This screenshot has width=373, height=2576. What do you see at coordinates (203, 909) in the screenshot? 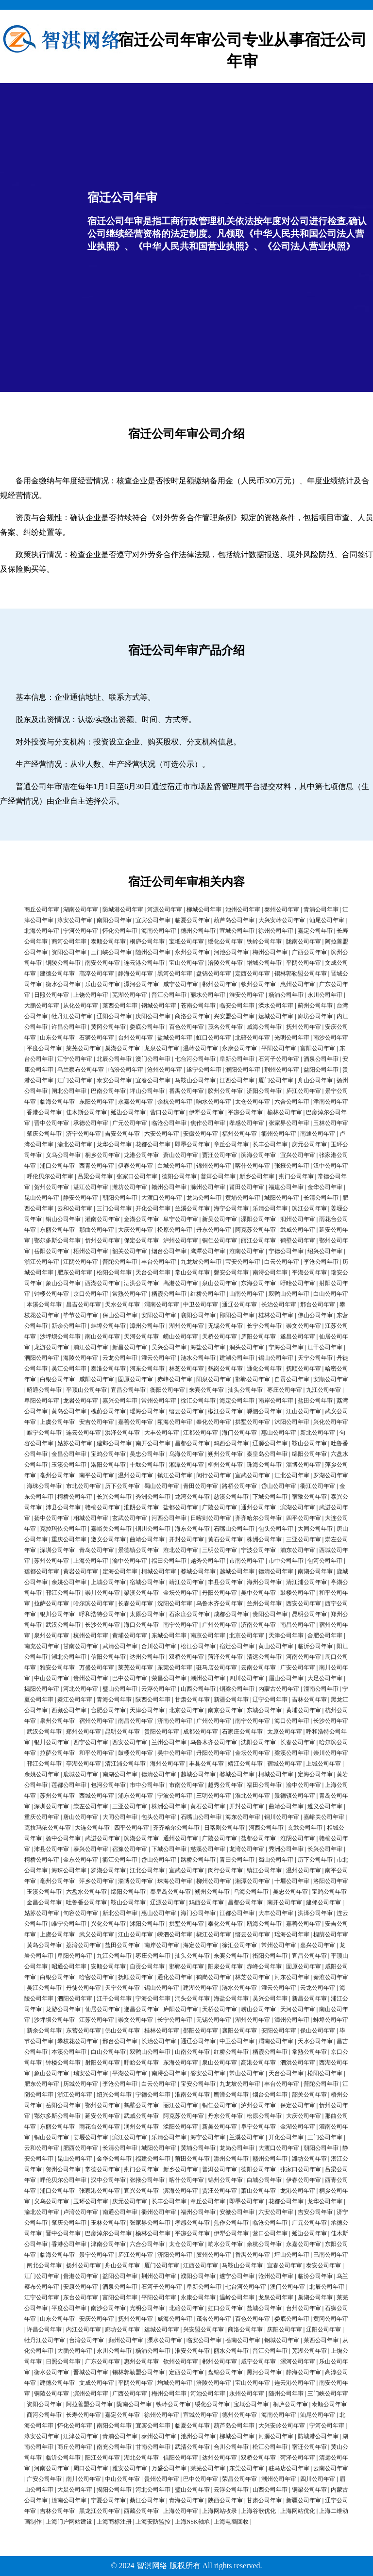
I see `柳城公司年审` at bounding box center [203, 909].